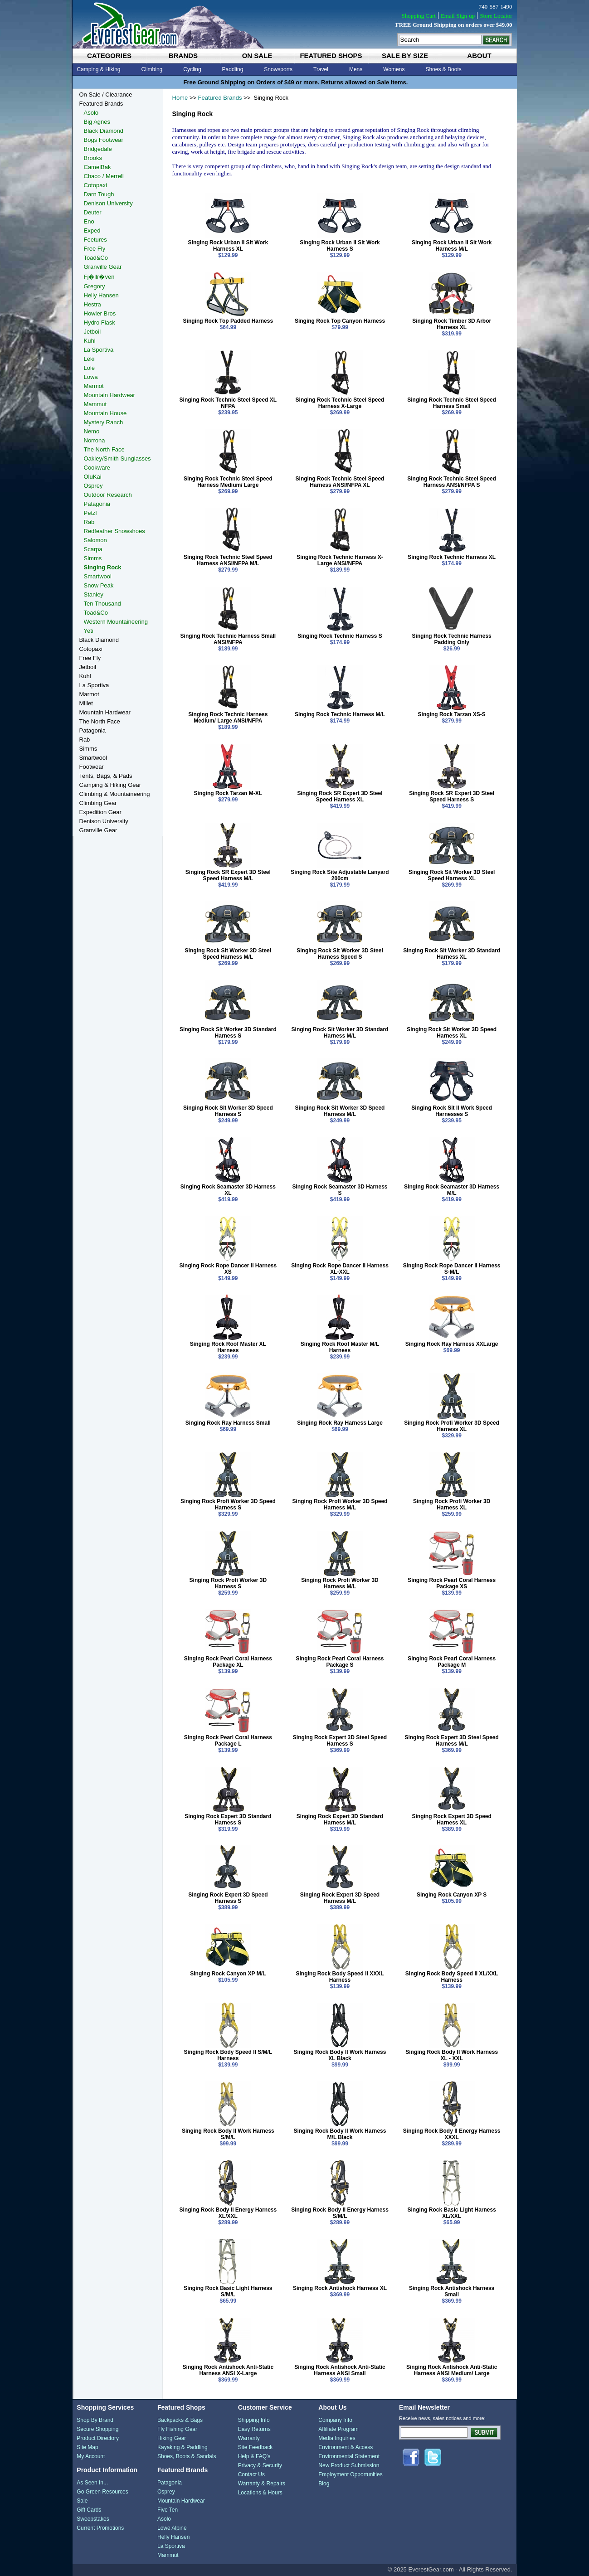  What do you see at coordinates (110, 784) in the screenshot?
I see `Camping & Hiking Gear` at bounding box center [110, 784].